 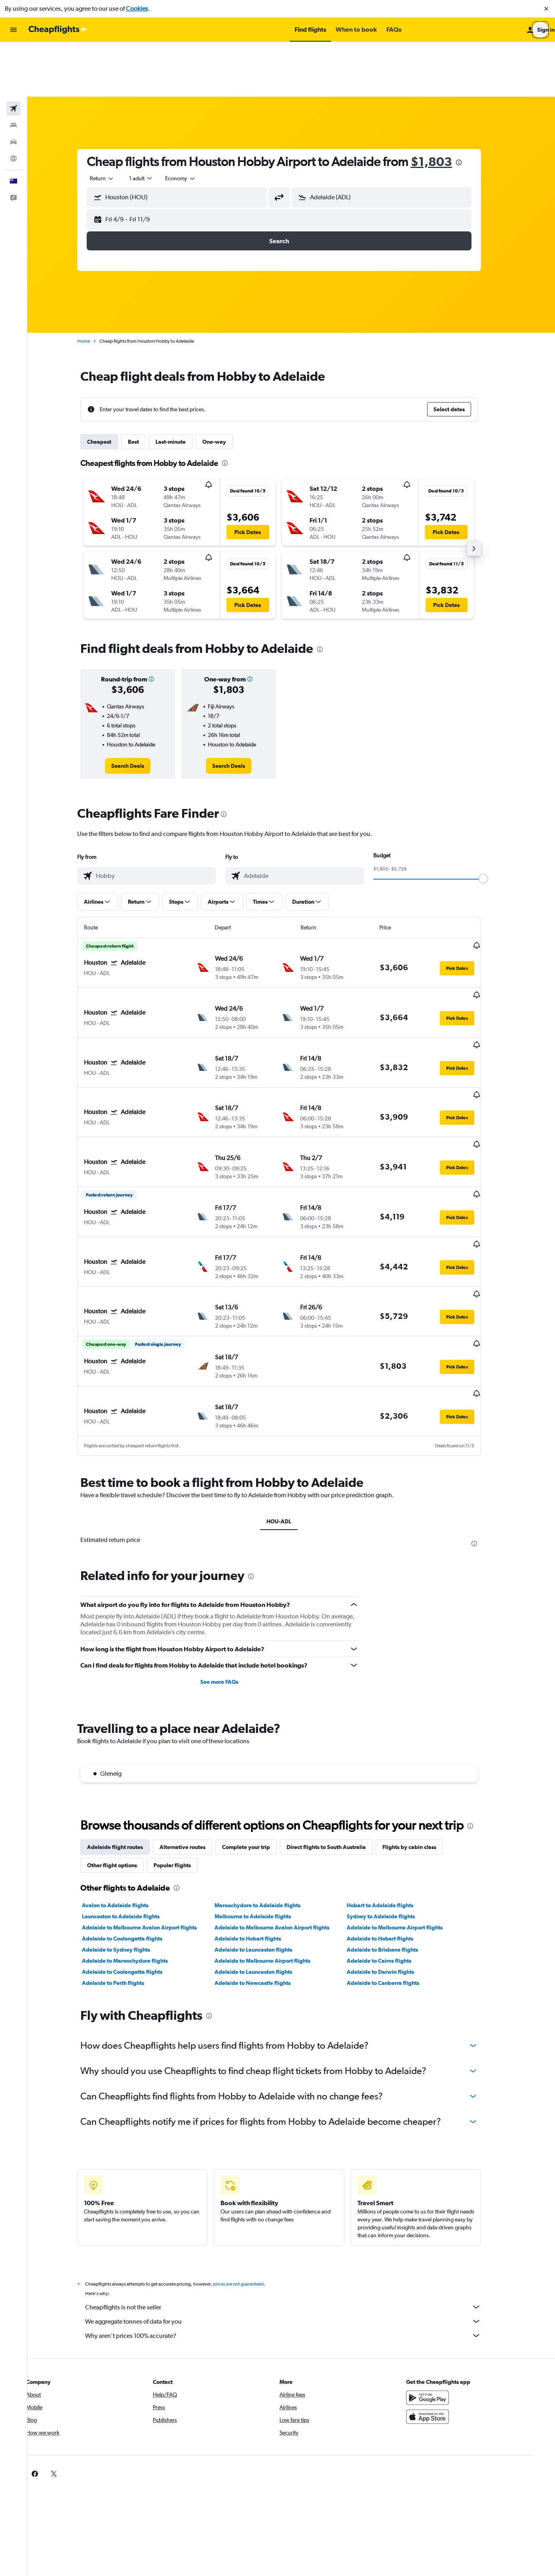 I want to click on [link], so click(x=140, y=711).